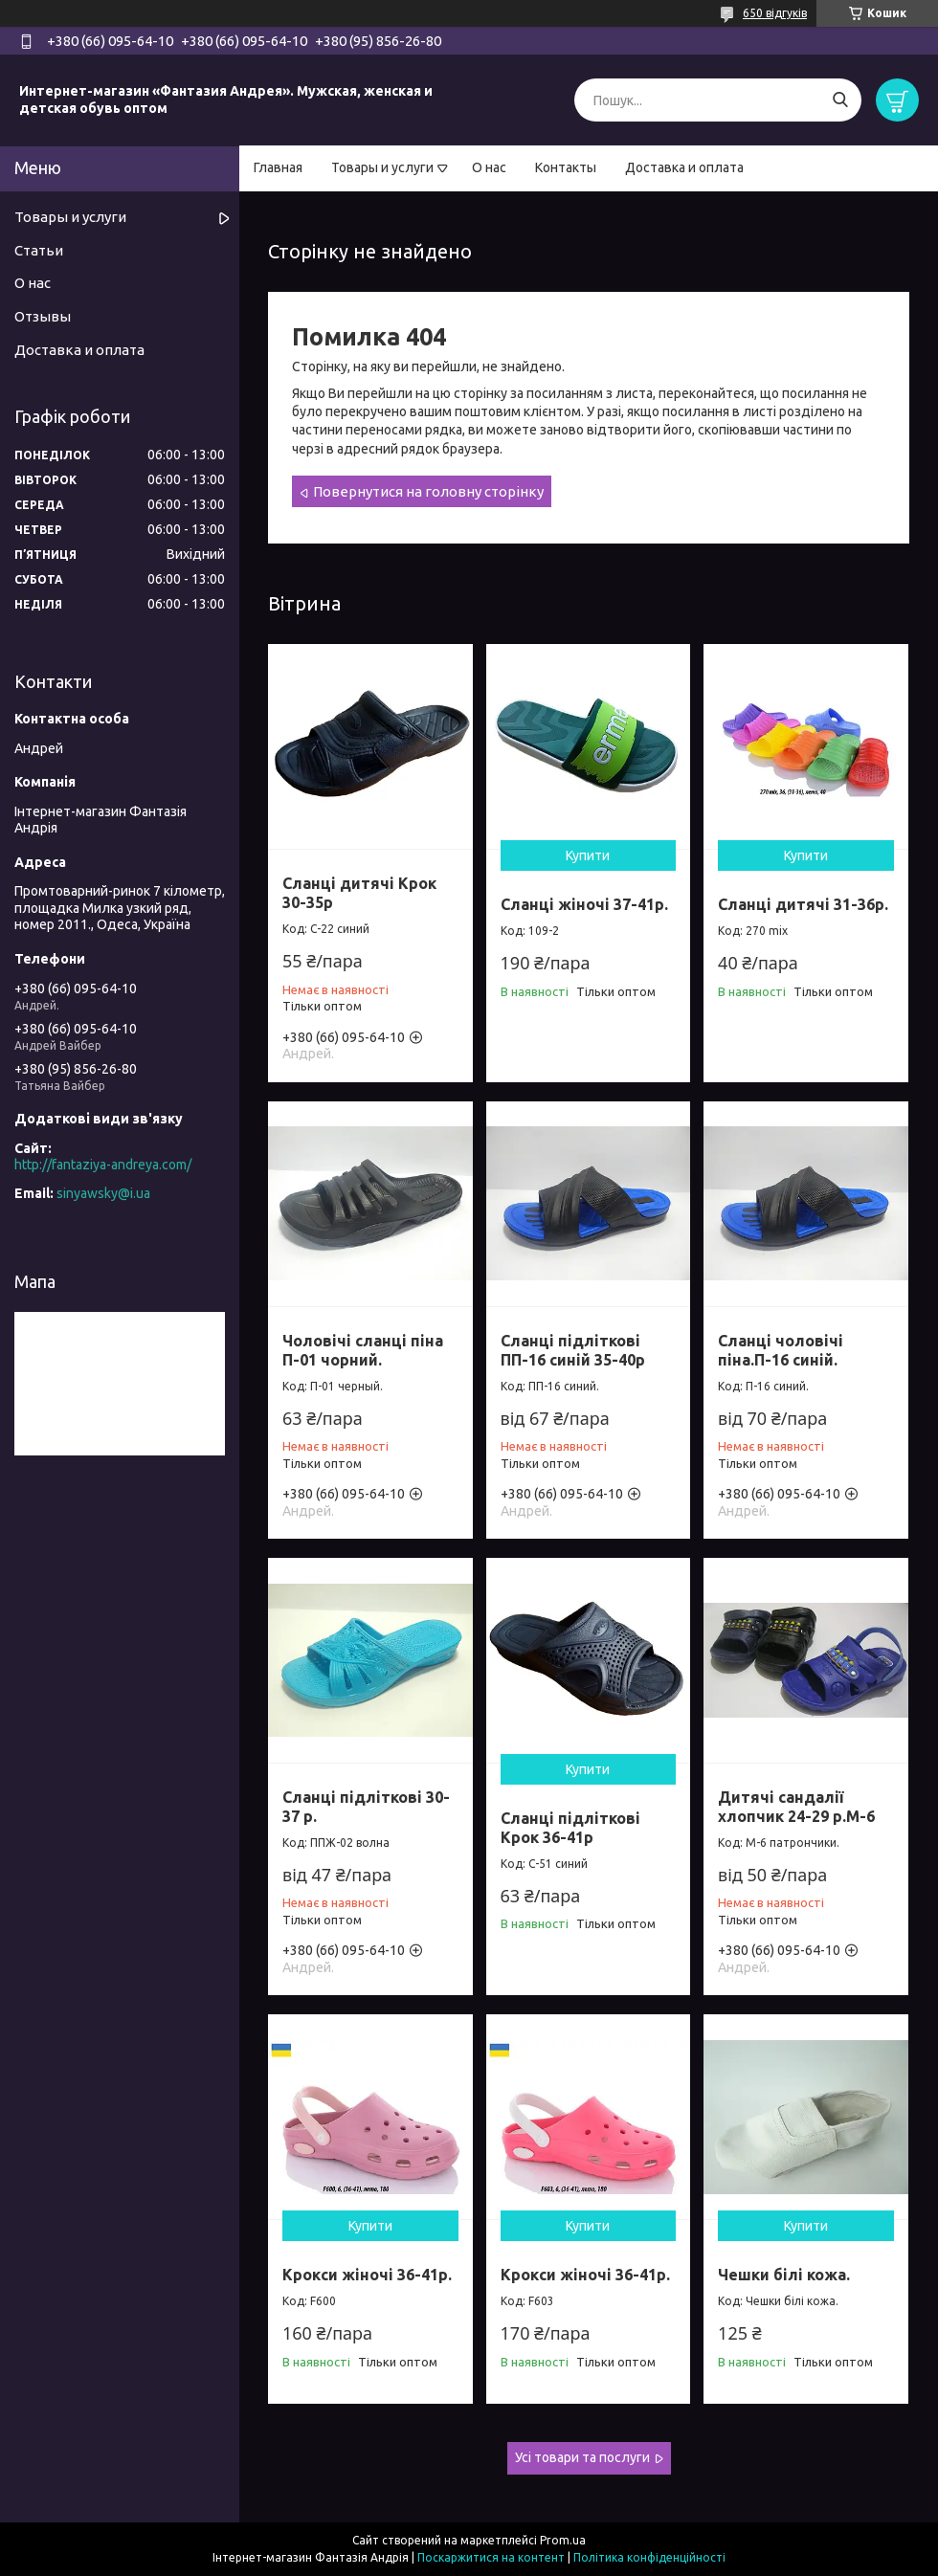  Describe the element at coordinates (491, 2557) in the screenshot. I see `Поскаржитися на контент` at that location.